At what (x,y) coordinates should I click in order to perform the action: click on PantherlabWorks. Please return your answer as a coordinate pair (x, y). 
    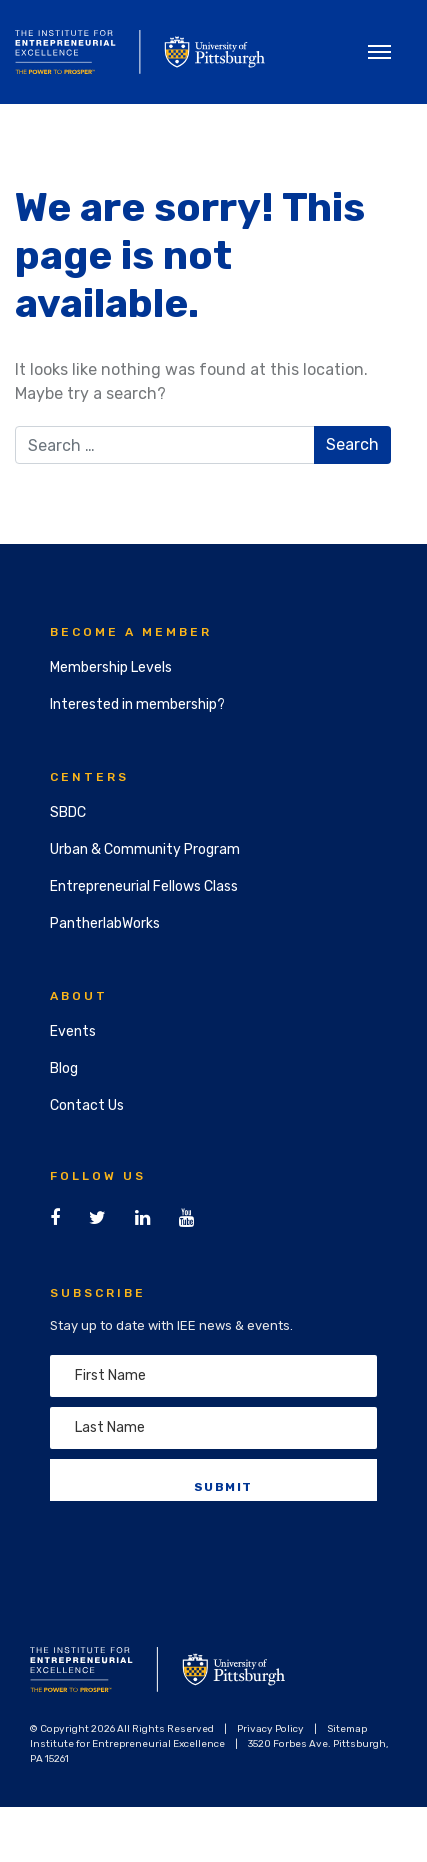
    Looking at the image, I should click on (105, 923).